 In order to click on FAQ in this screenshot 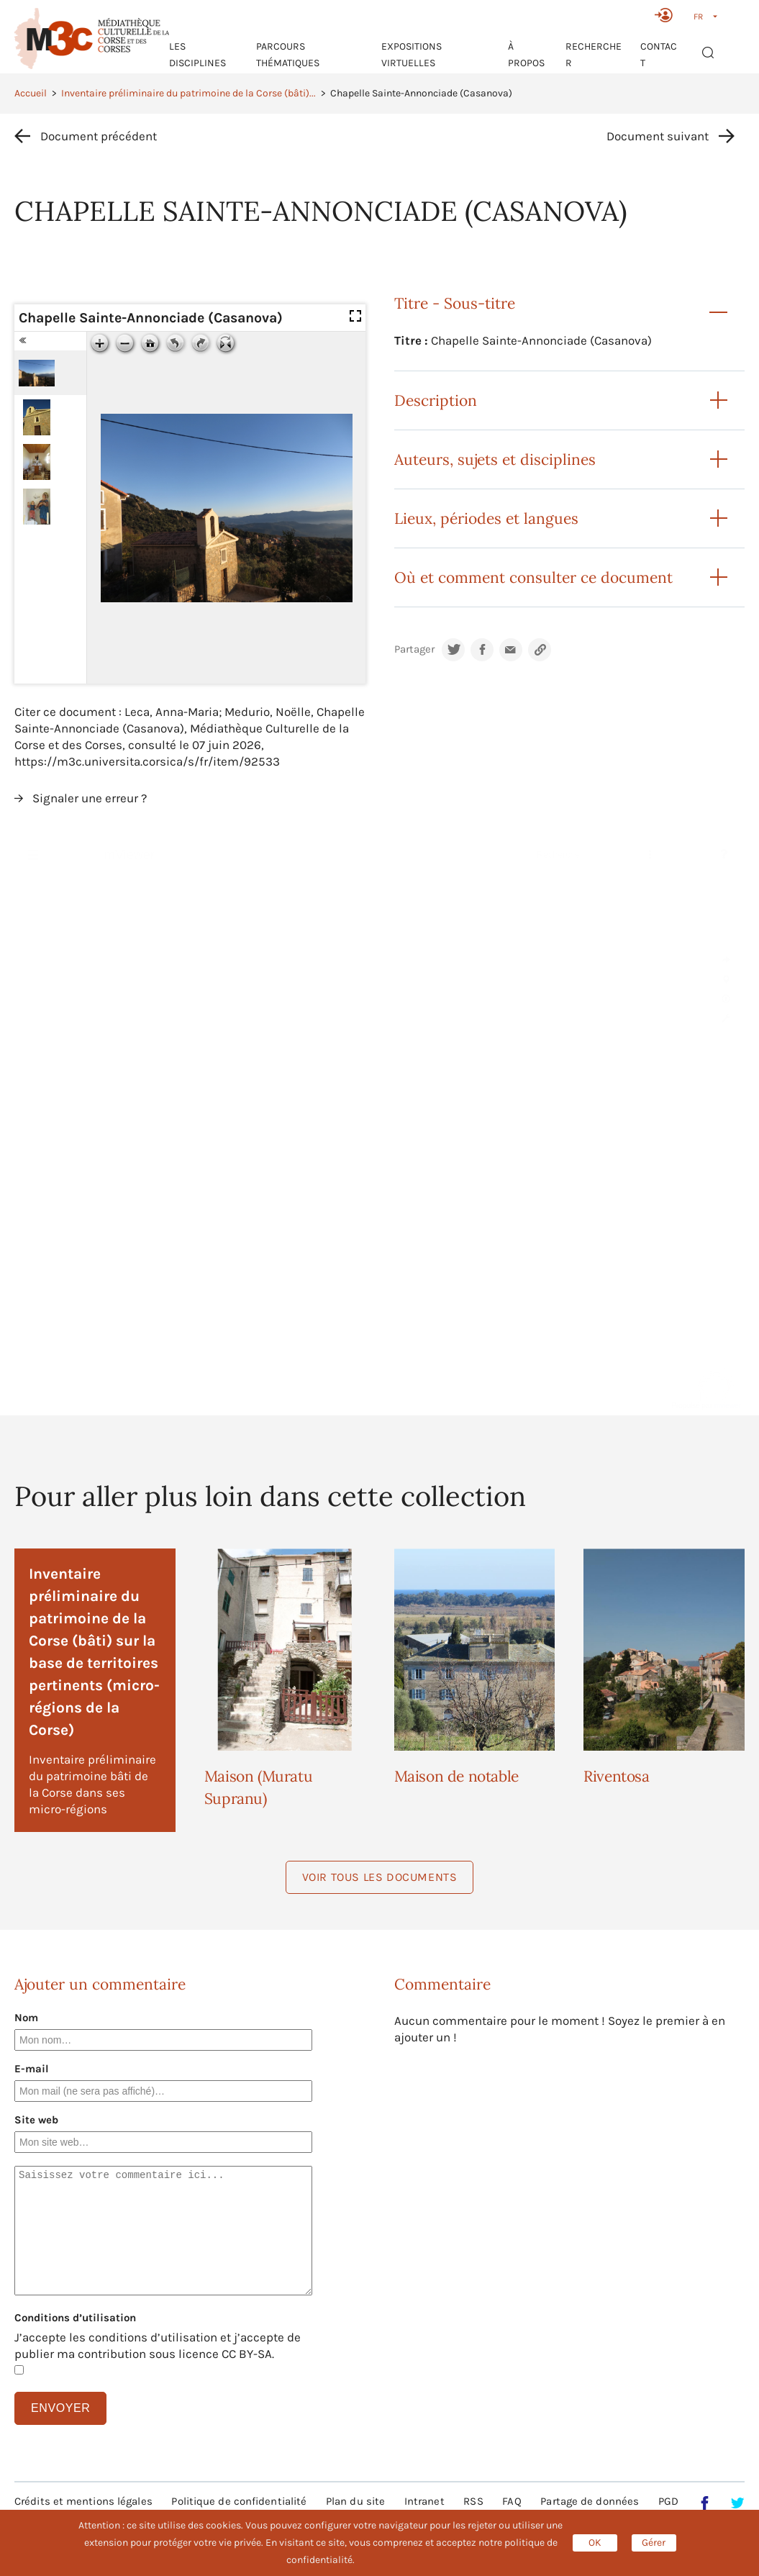, I will do `click(511, 2501)`.